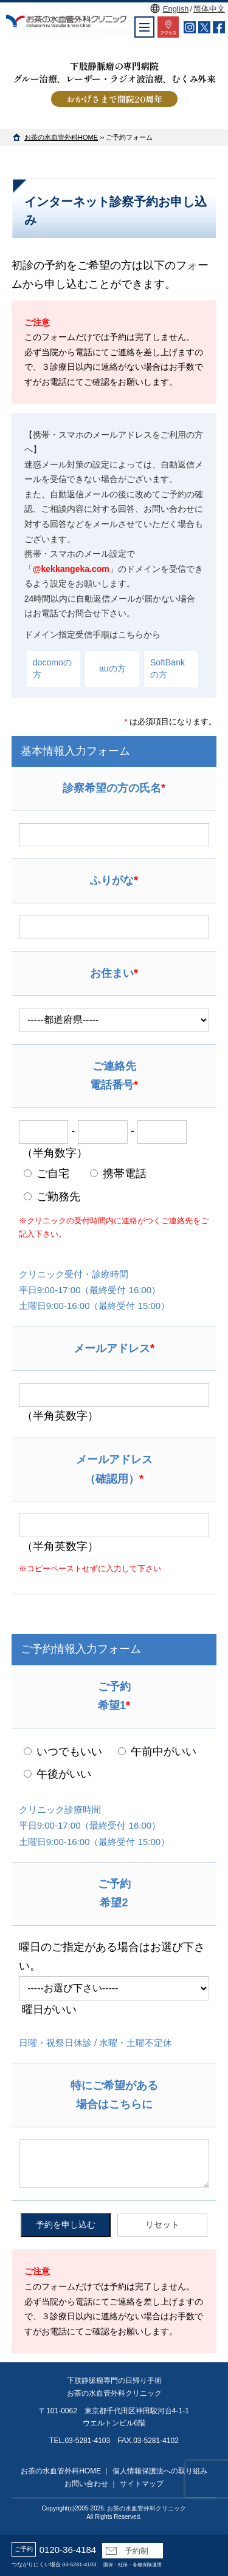 This screenshot has width=228, height=2576. What do you see at coordinates (159, 2471) in the screenshot?
I see `個人情報保護法への取り組み` at bounding box center [159, 2471].